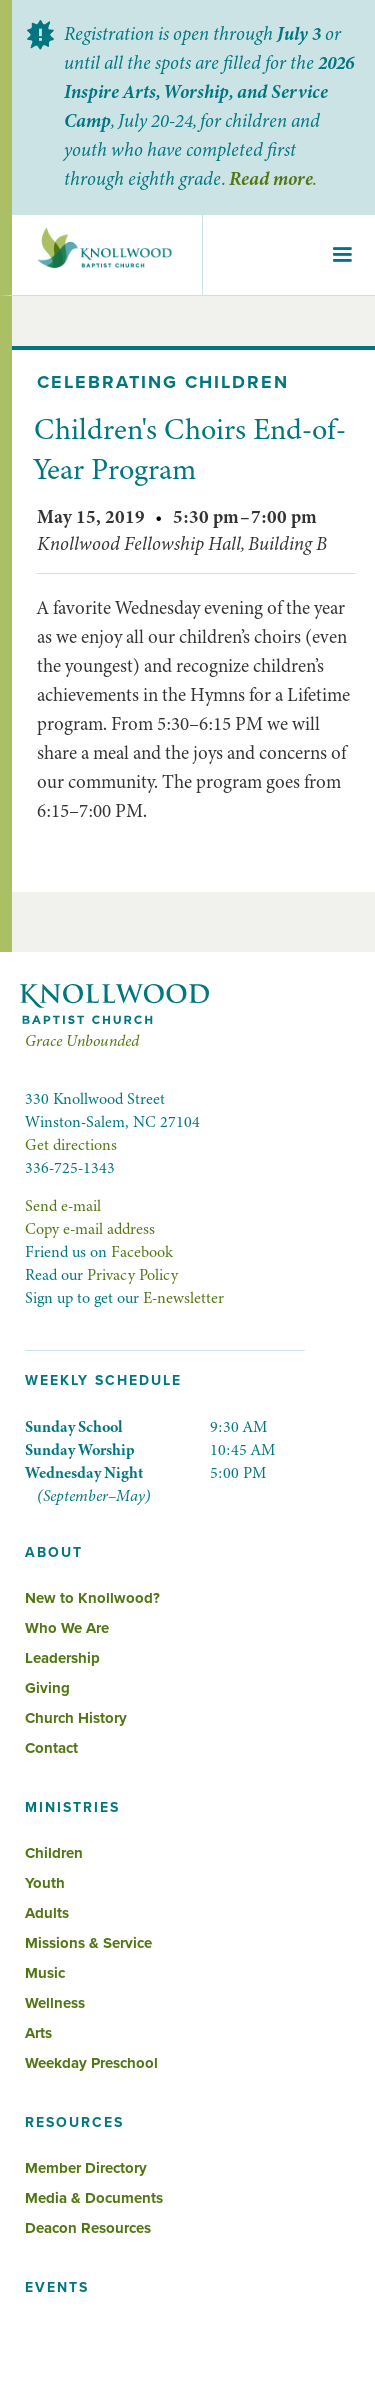  What do you see at coordinates (88, 2228) in the screenshot?
I see `Deacon Resources` at bounding box center [88, 2228].